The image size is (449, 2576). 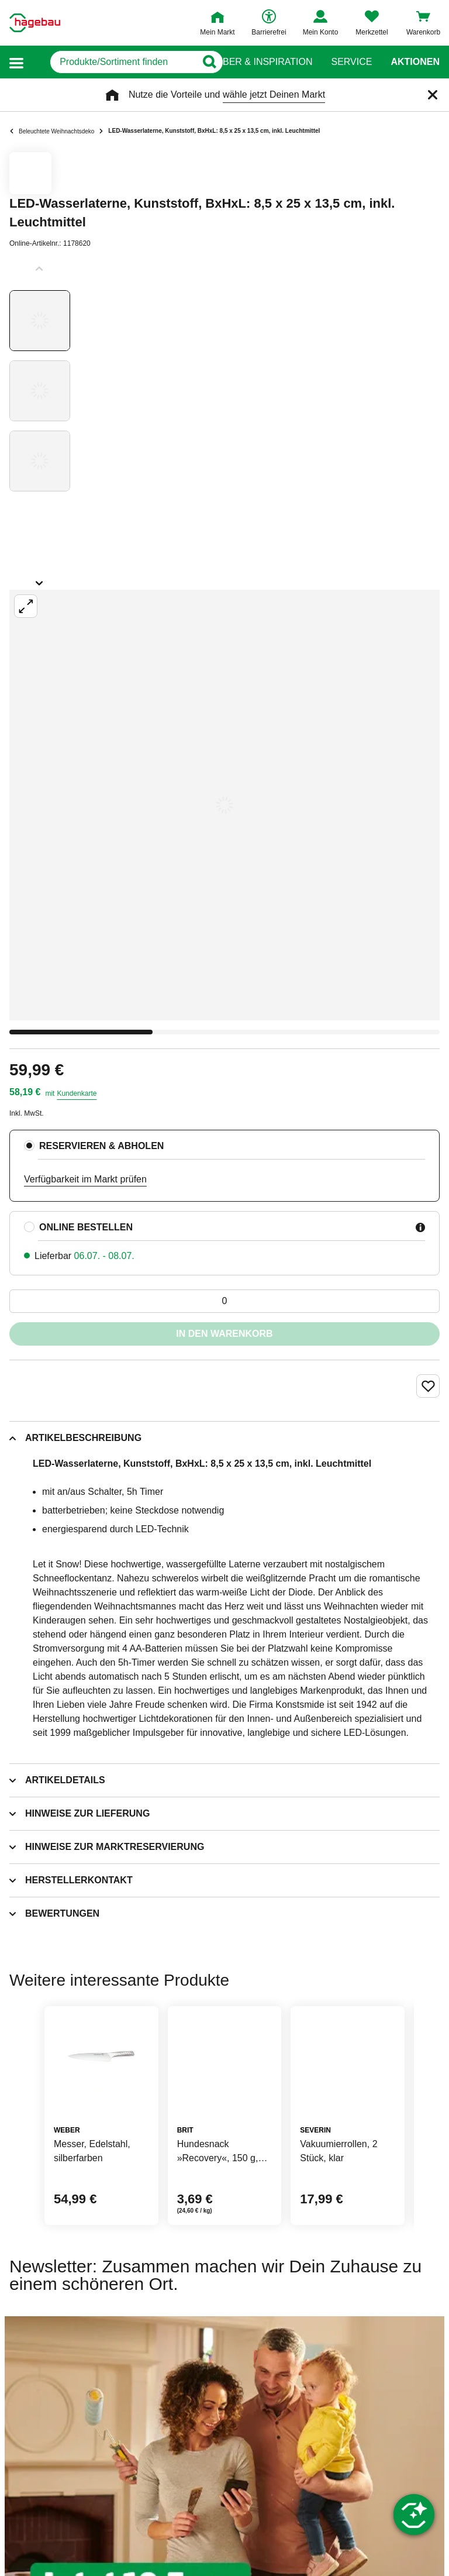 What do you see at coordinates (39, 579) in the screenshot?
I see `[Slider nächste Slides anzeigen]` at bounding box center [39, 579].